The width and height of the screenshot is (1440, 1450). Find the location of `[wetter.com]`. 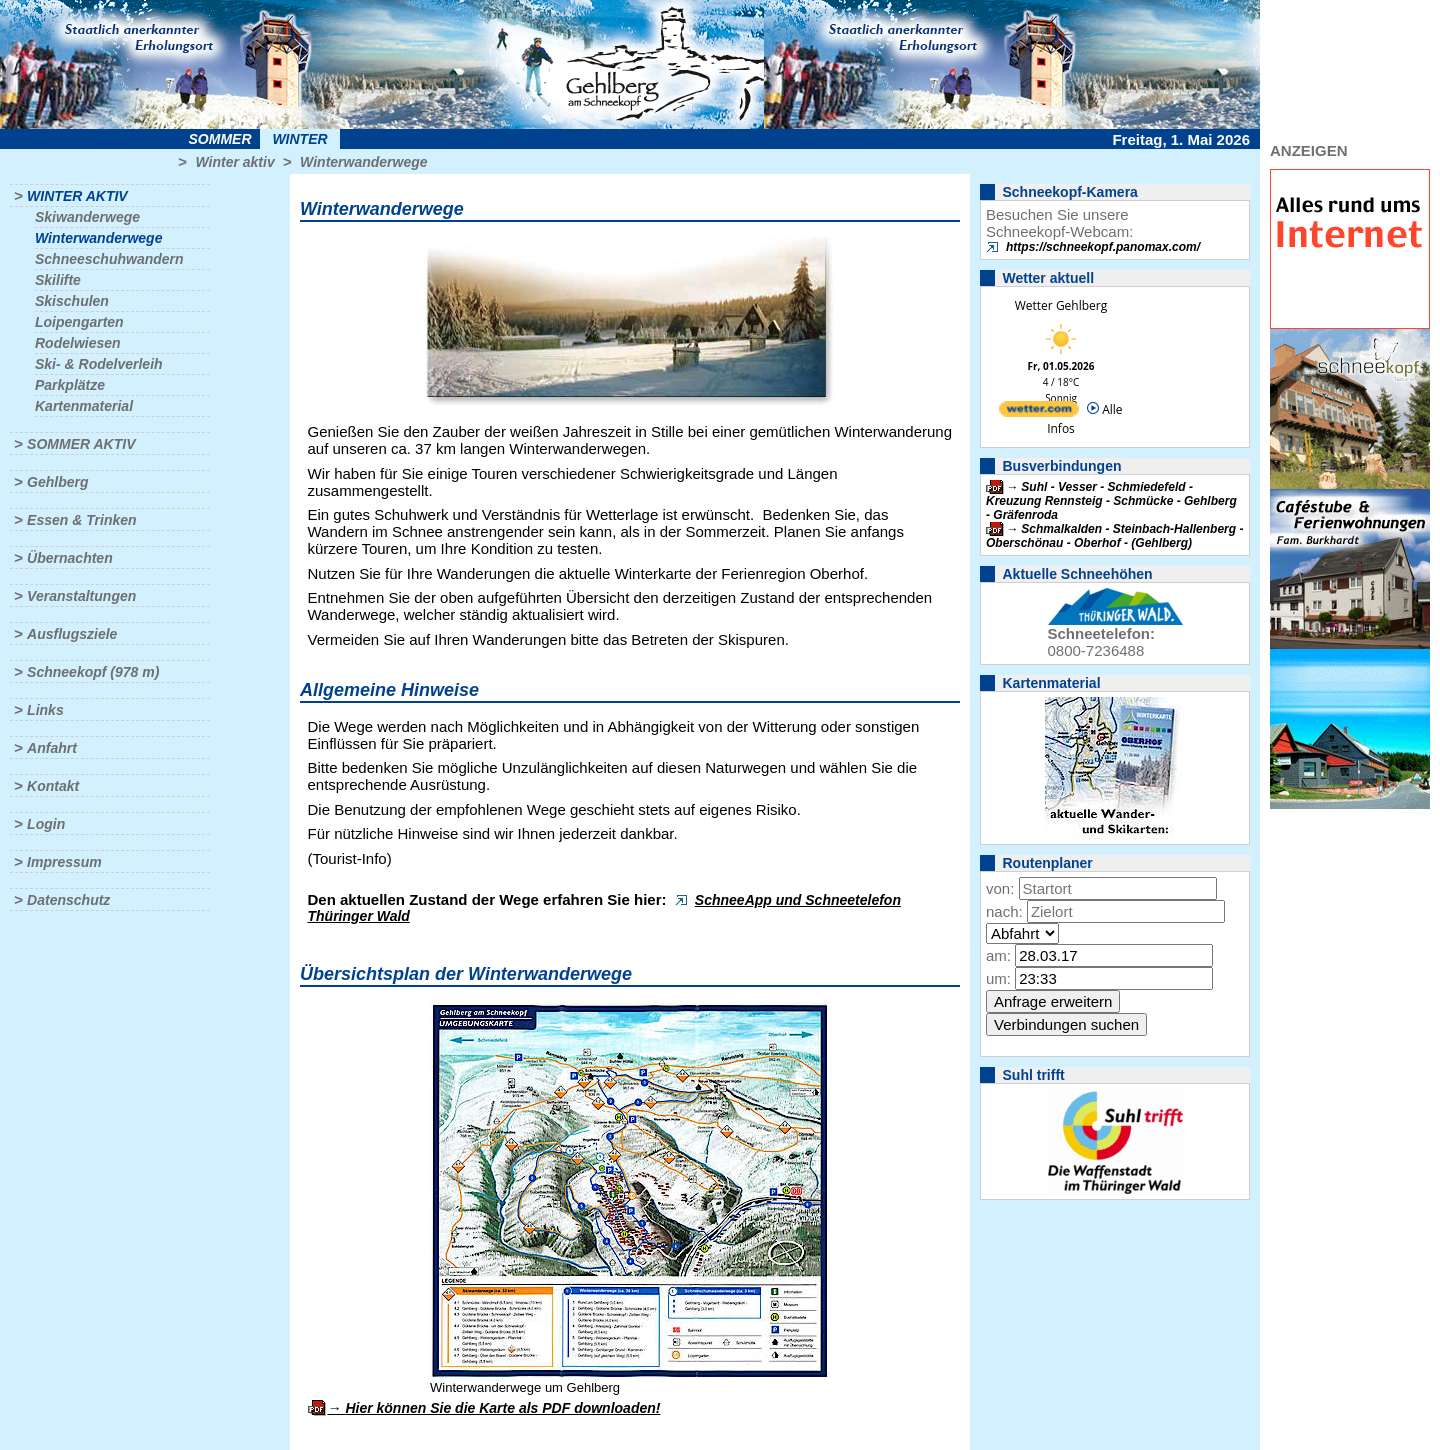

[wetter.com] is located at coordinates (1039, 412).